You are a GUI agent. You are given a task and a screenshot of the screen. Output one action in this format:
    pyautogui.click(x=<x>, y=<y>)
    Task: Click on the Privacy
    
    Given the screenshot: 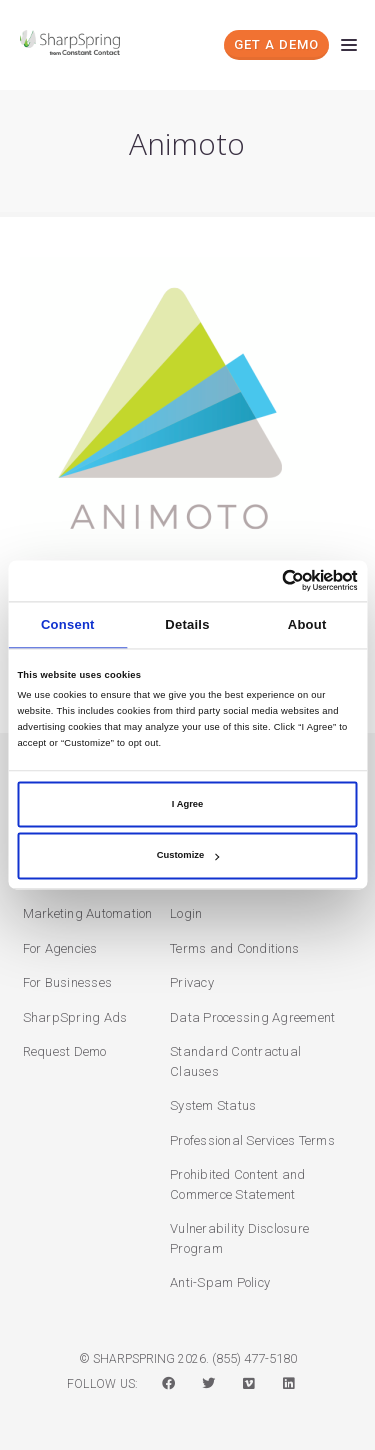 What is the action you would take?
    pyautogui.click(x=192, y=982)
    